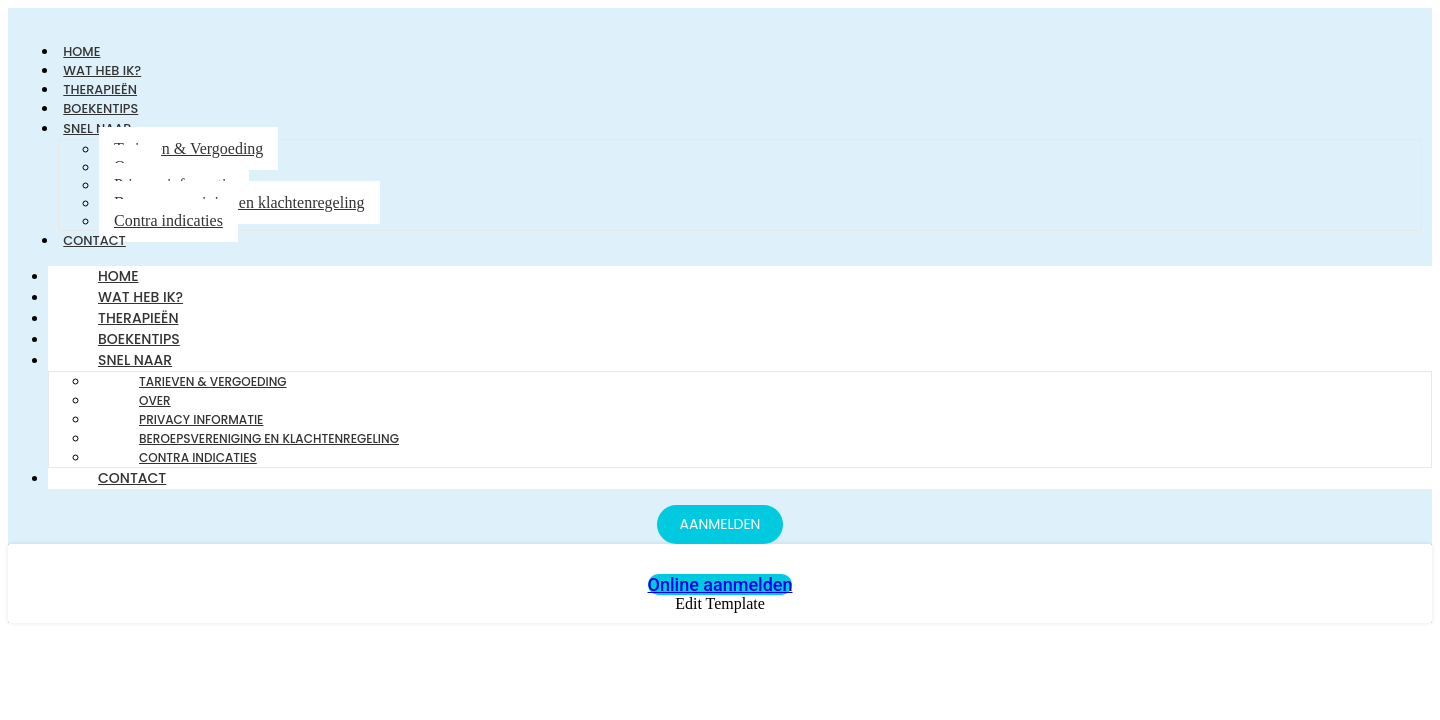  What do you see at coordinates (99, 249) in the screenshot?
I see `Contact` at bounding box center [99, 249].